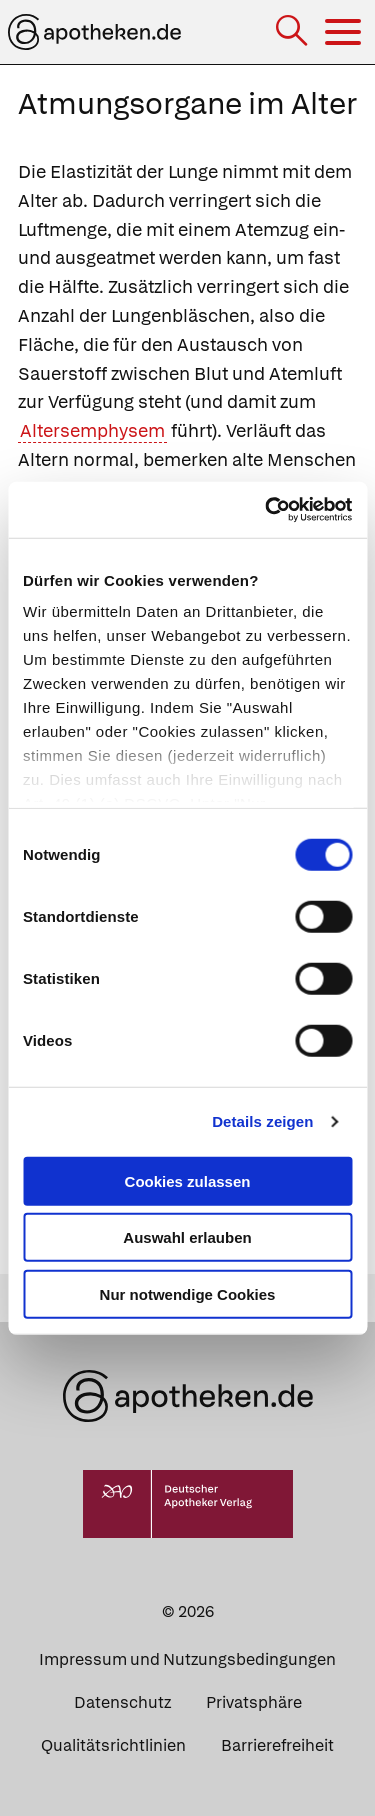 The image size is (375, 1816). What do you see at coordinates (267, 510) in the screenshot?
I see `[Cookiebot von Usercentrics - öffnet in einem neuen Fenster]` at bounding box center [267, 510].